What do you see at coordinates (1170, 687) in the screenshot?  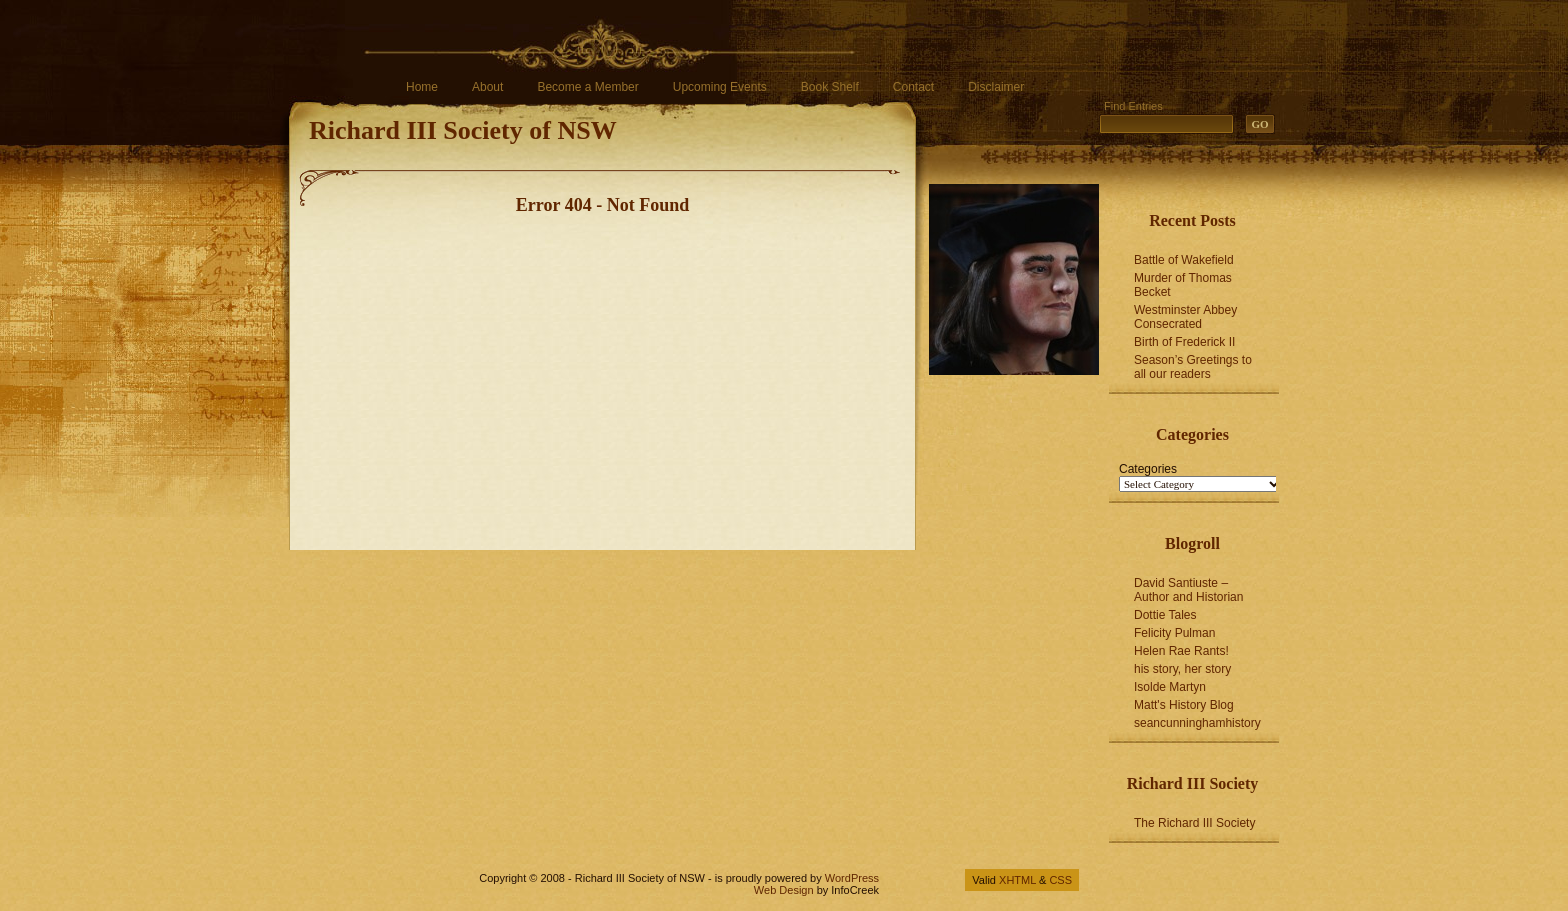 I see `Isolde Martyn` at bounding box center [1170, 687].